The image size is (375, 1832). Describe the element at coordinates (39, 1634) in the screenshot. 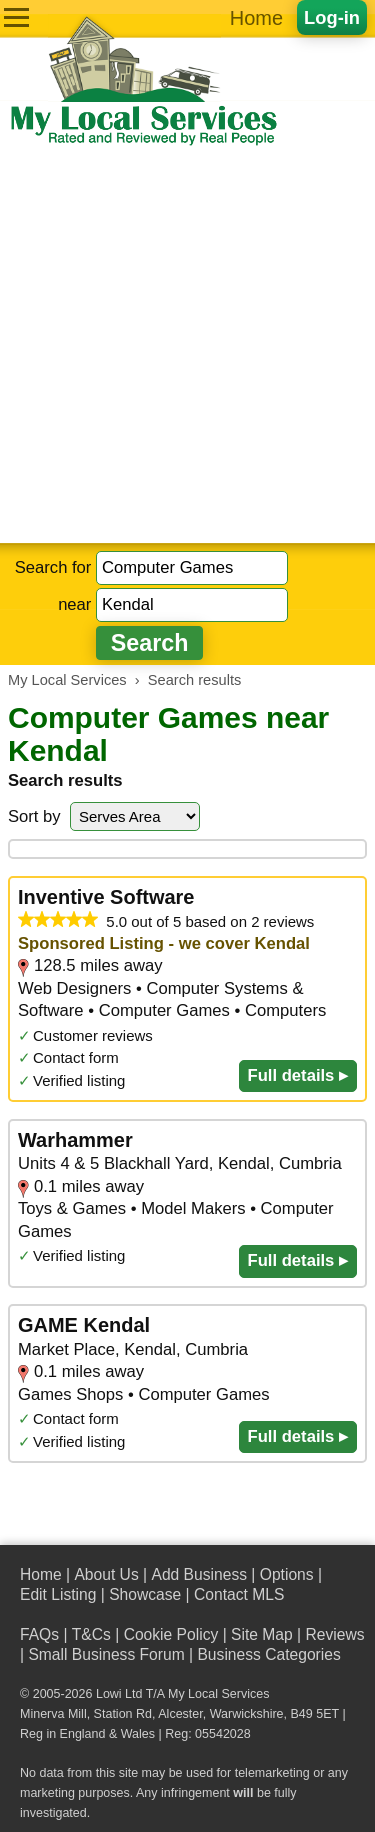

I see `FAQs` at that location.